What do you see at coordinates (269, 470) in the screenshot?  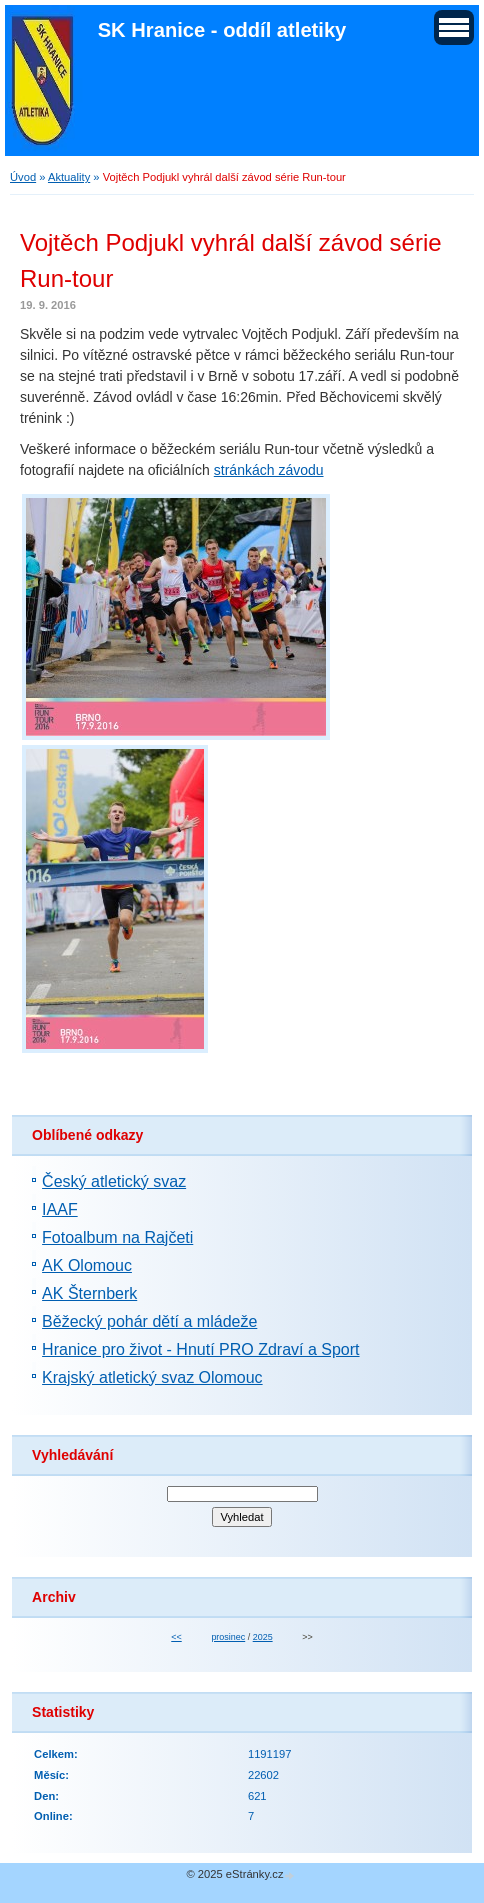 I see `stránkách závodu` at bounding box center [269, 470].